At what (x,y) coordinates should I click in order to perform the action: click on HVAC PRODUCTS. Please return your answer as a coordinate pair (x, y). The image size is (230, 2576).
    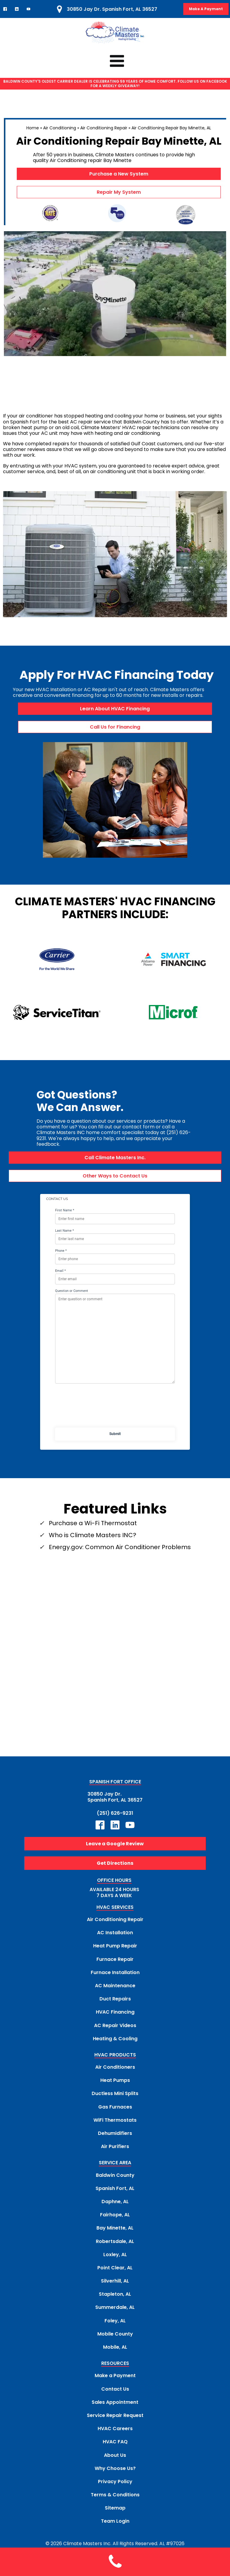
    Looking at the image, I should click on (115, 2055).